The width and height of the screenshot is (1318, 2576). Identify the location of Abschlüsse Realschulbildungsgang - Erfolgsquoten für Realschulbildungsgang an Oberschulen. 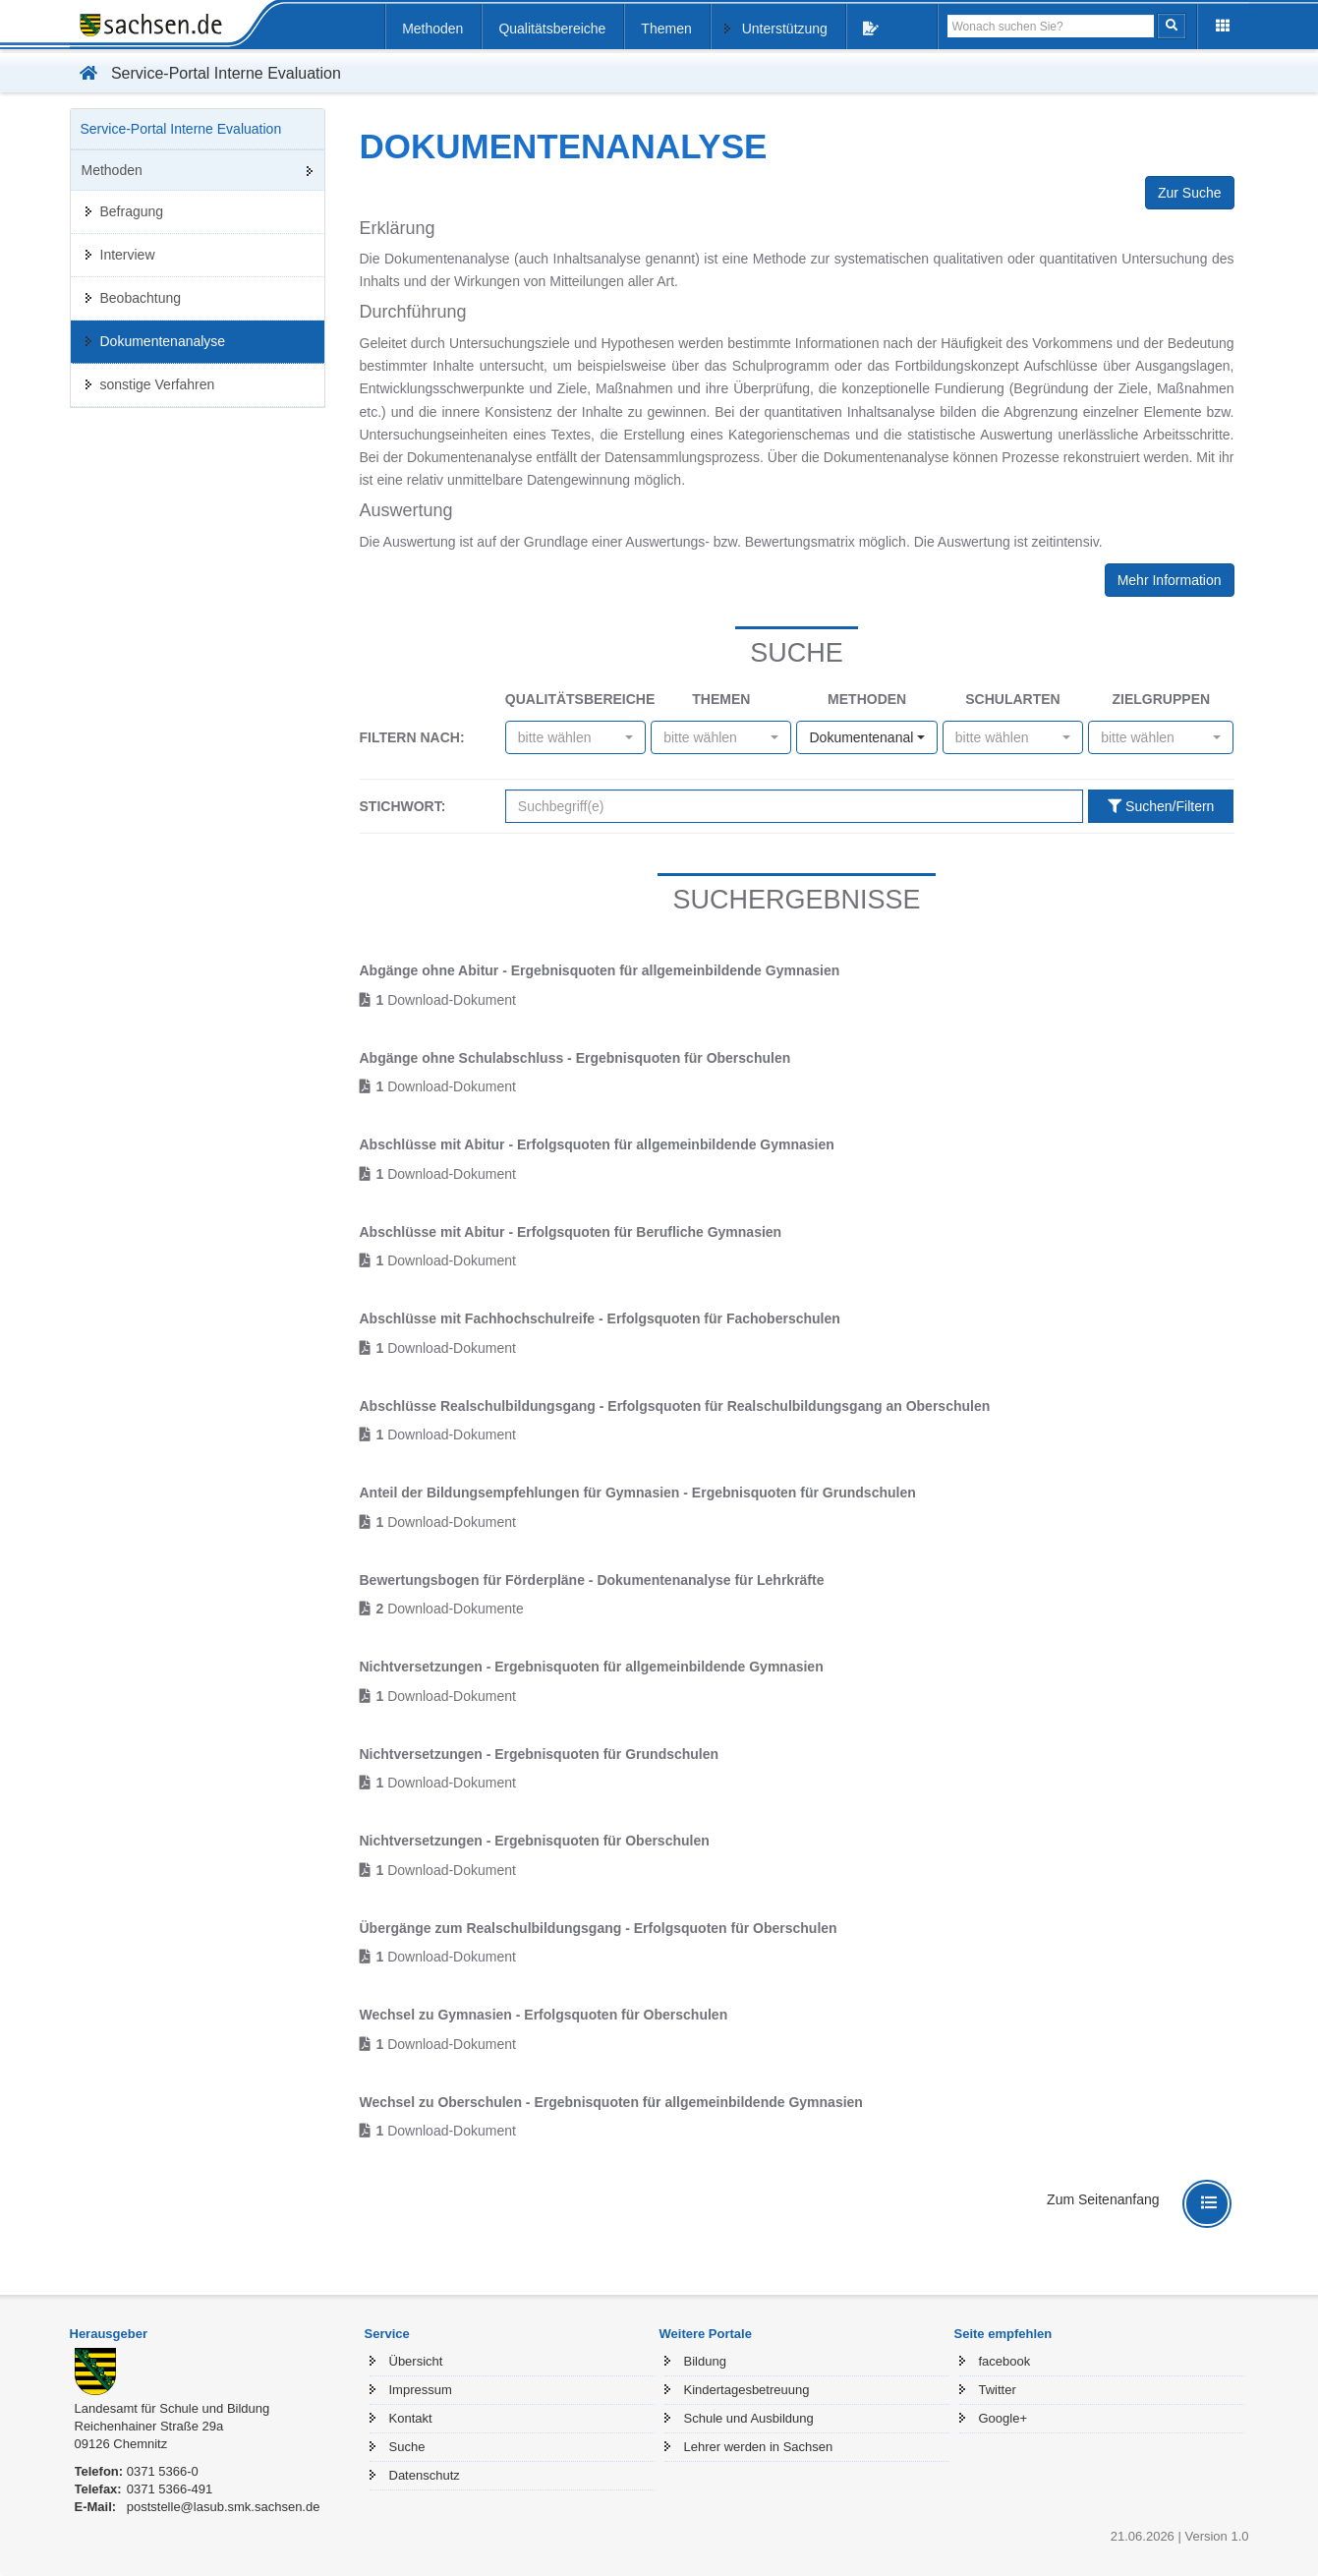
(675, 1406).